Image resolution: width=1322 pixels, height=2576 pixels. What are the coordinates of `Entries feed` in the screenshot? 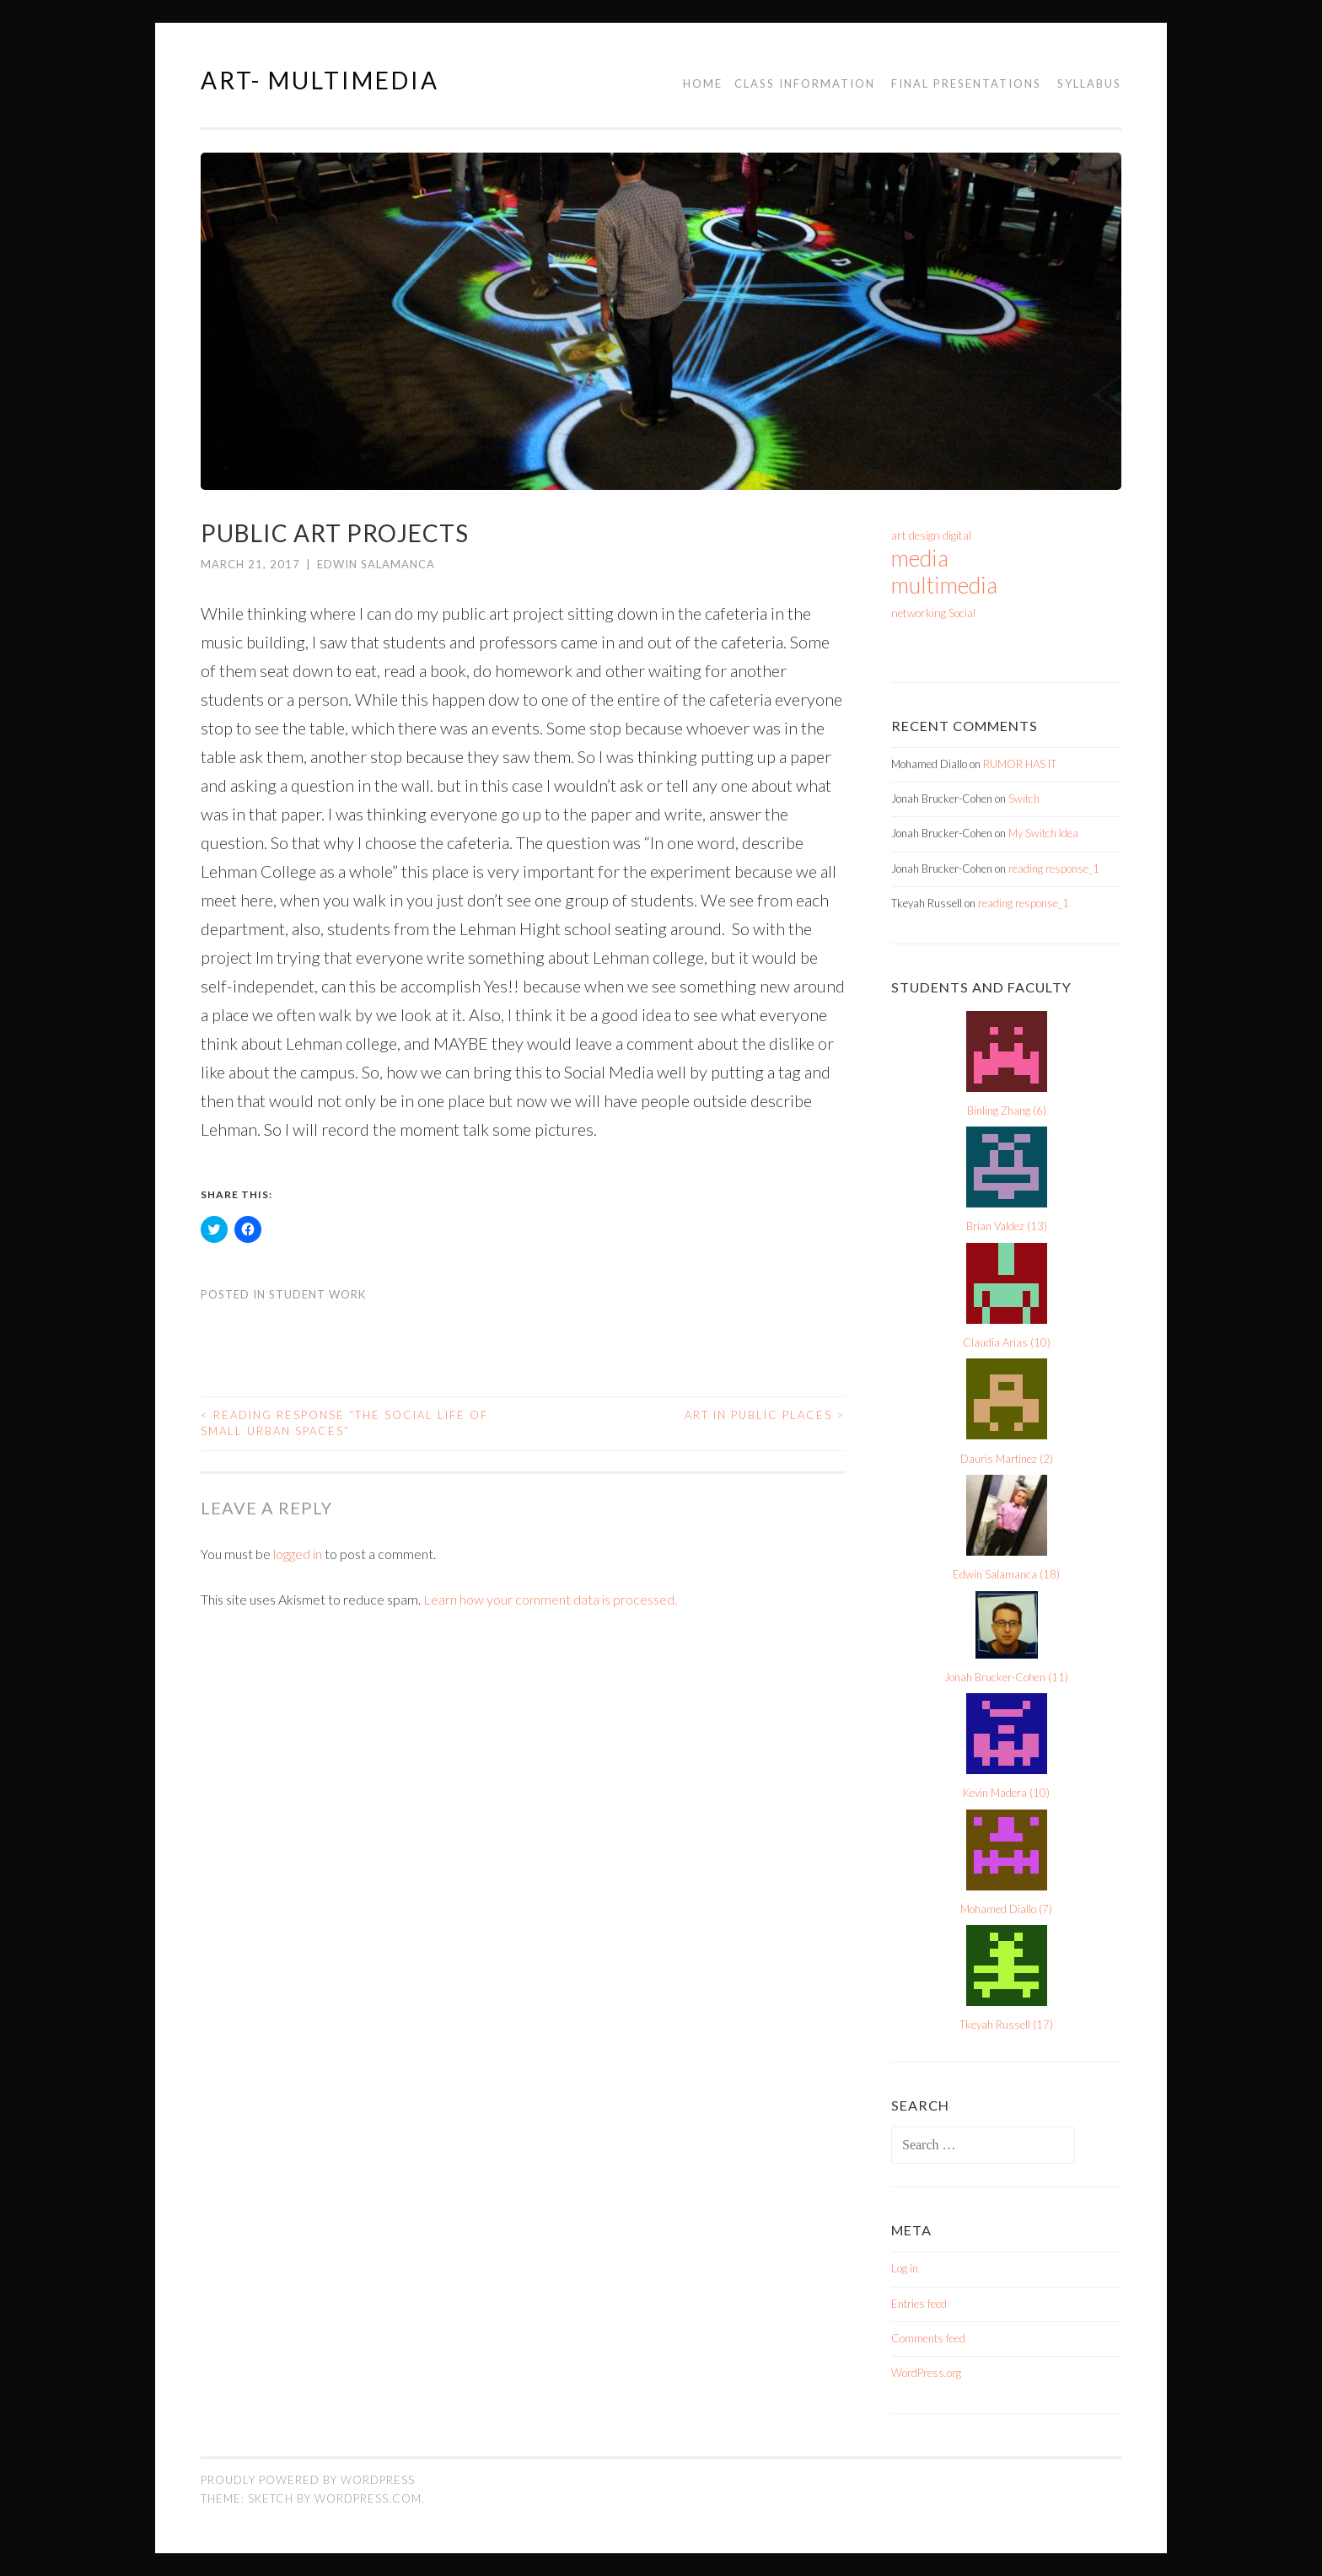 It's located at (919, 2303).